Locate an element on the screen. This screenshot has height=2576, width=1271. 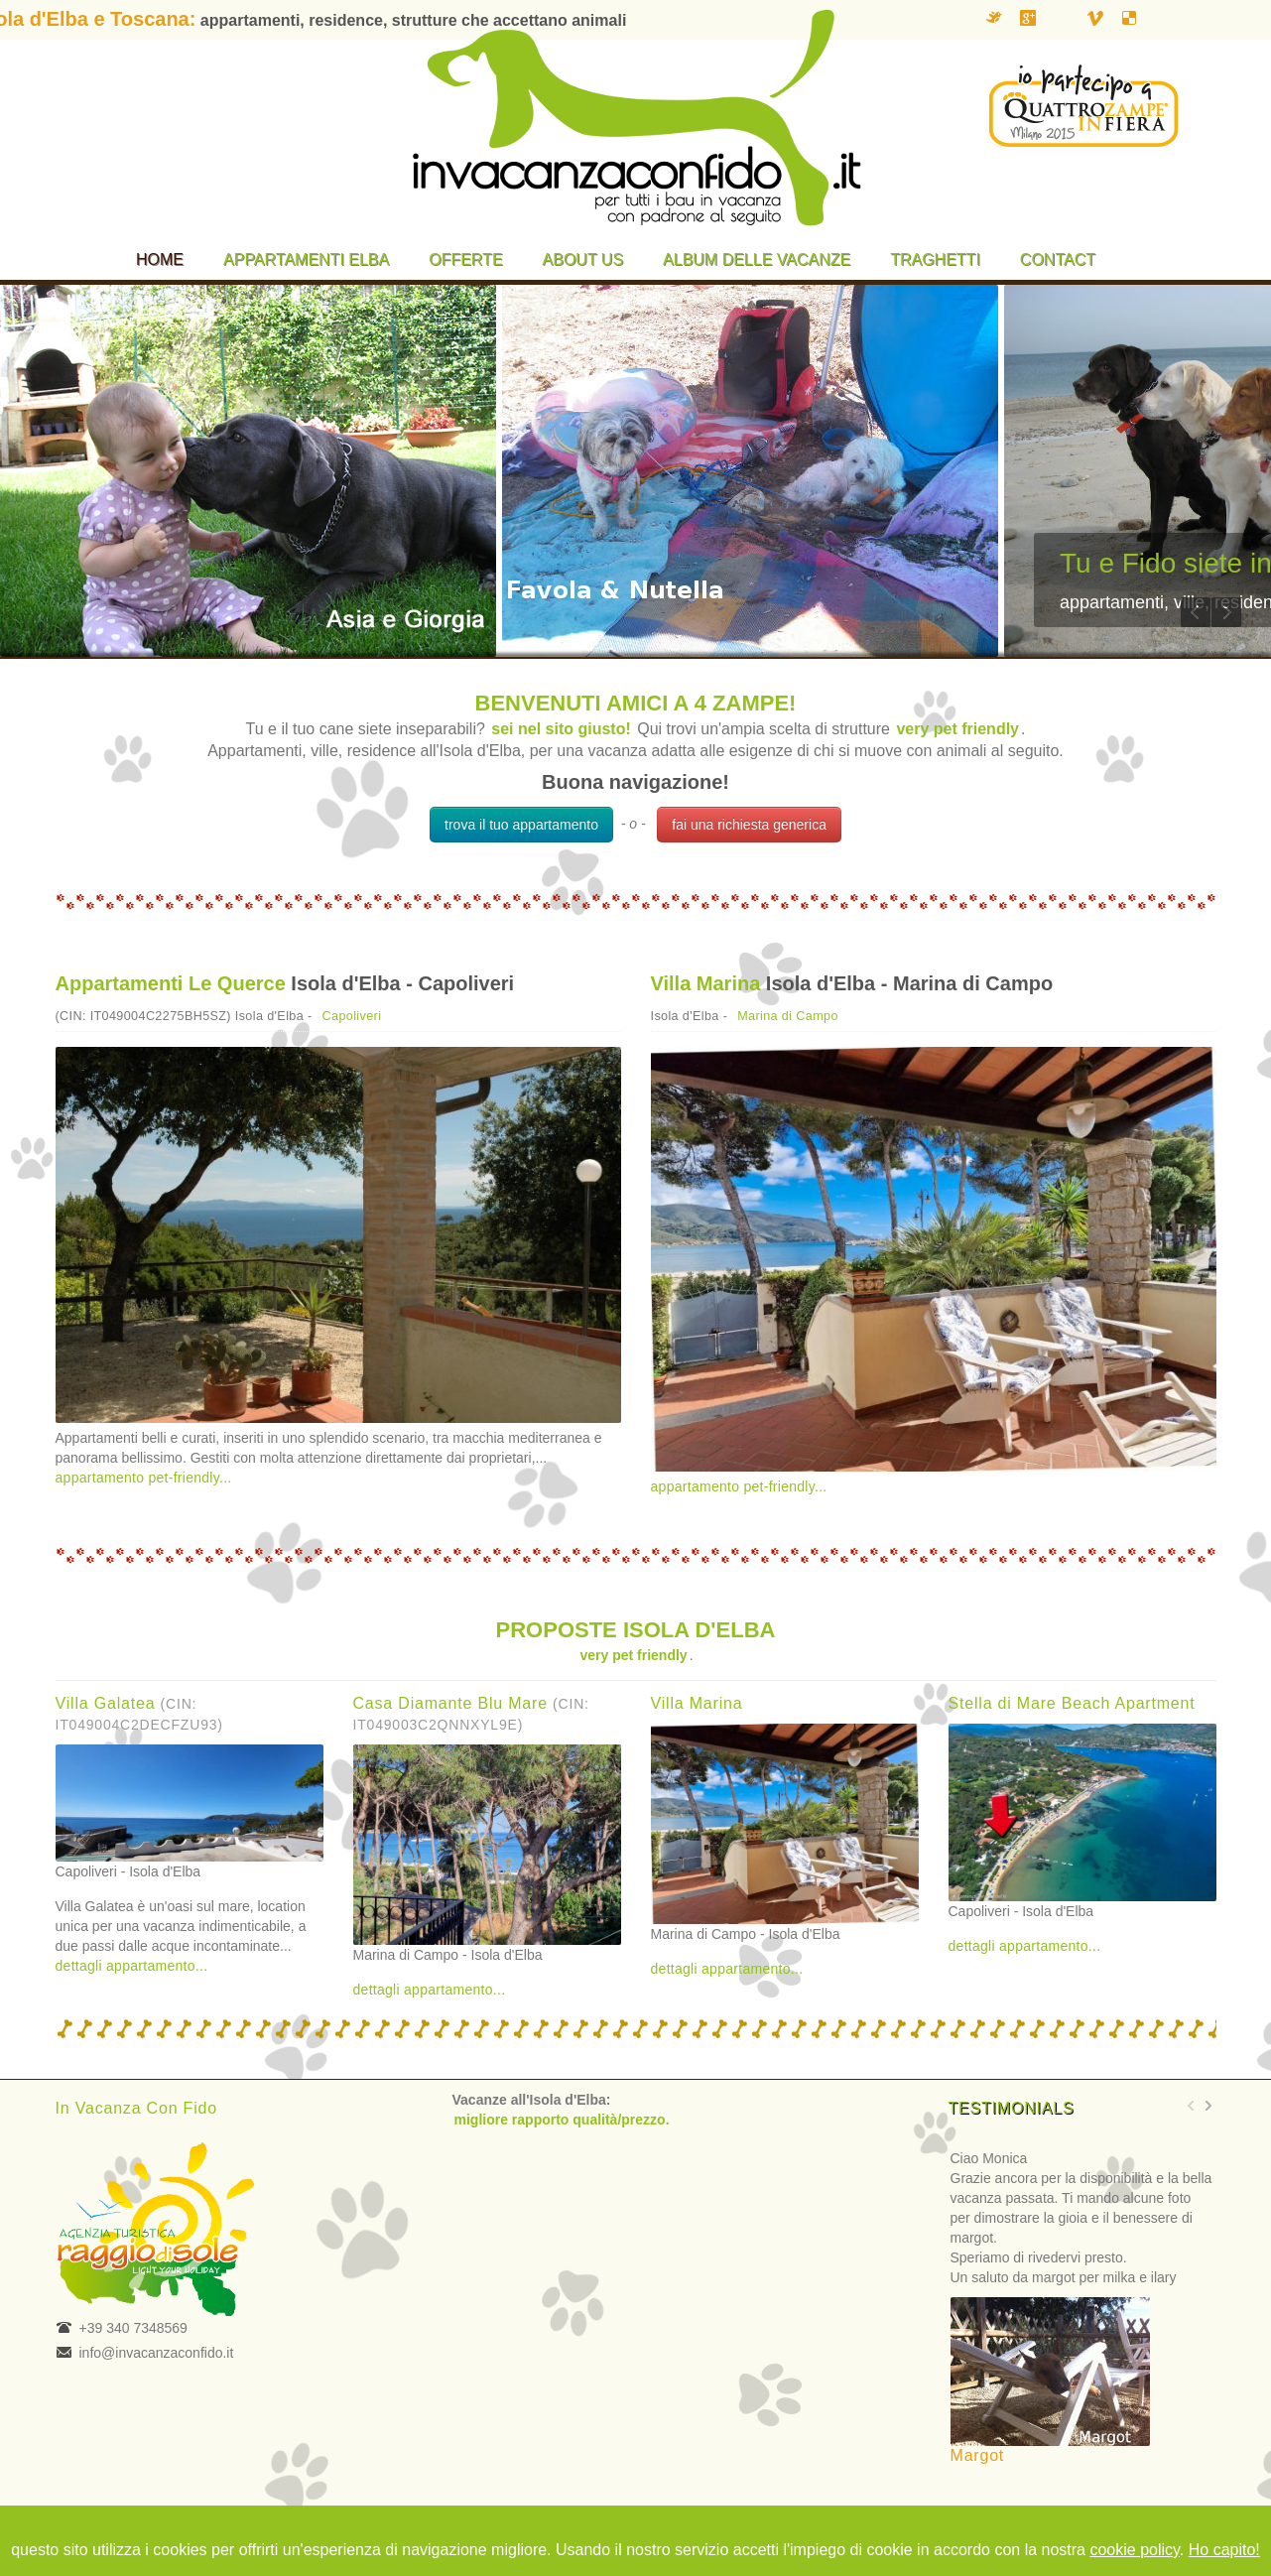
Album delle vacanze is located at coordinates (756, 259).